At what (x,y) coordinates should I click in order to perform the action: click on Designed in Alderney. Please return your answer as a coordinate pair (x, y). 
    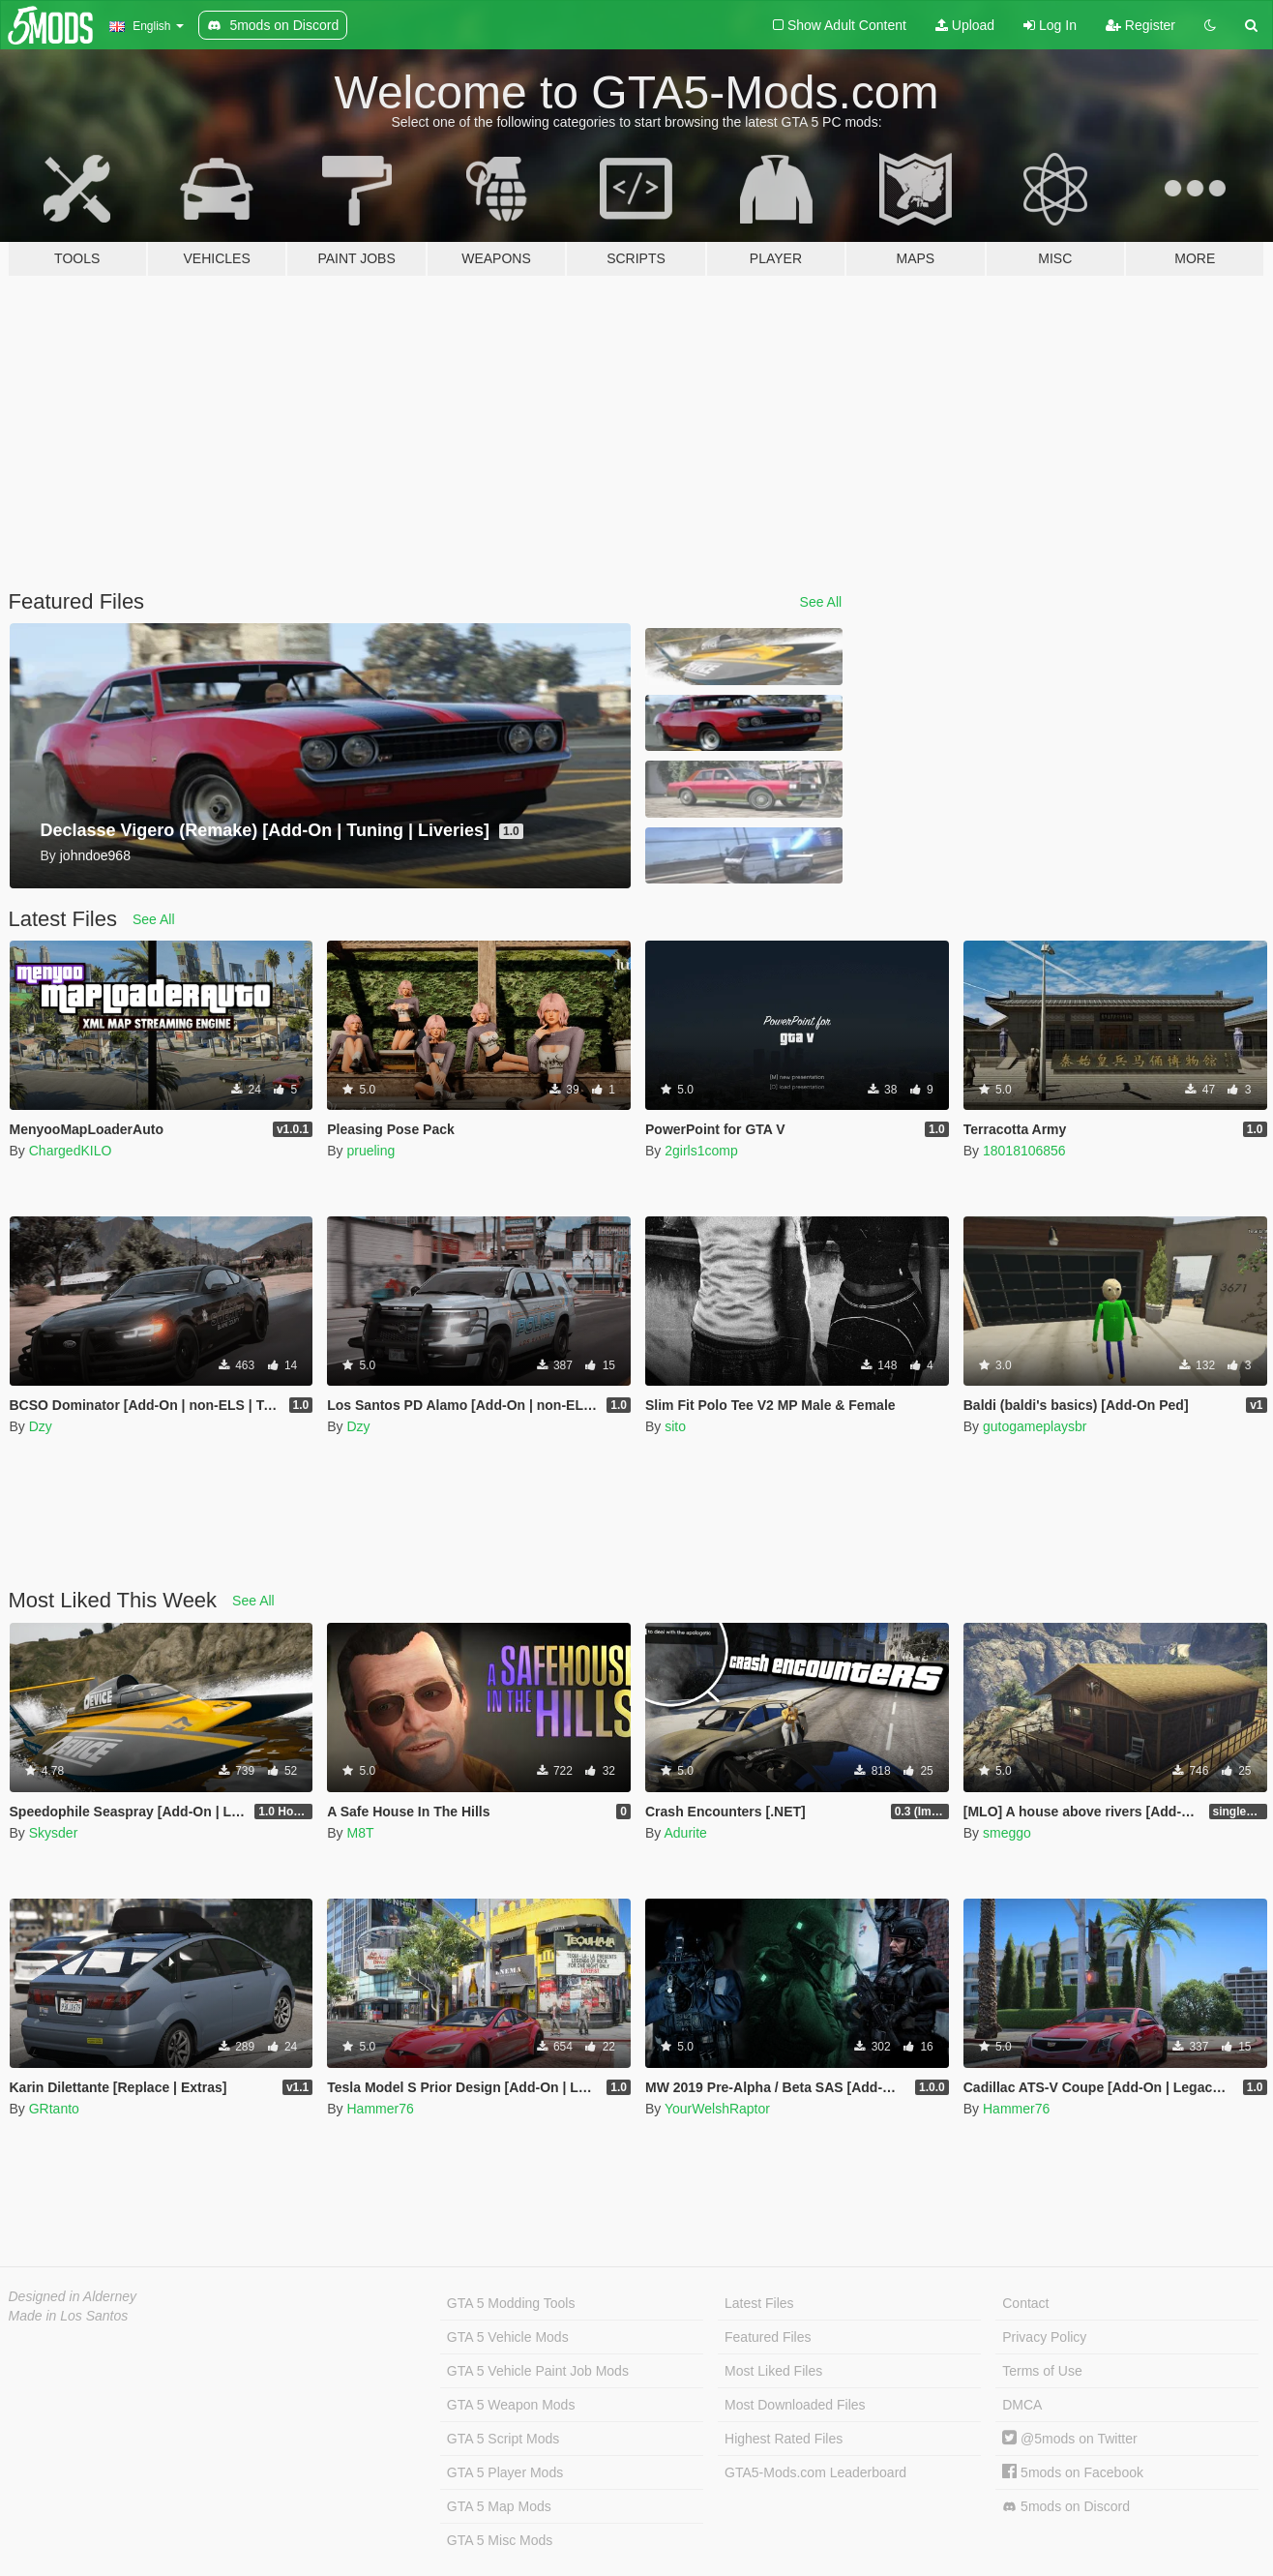
    Looking at the image, I should click on (73, 2296).